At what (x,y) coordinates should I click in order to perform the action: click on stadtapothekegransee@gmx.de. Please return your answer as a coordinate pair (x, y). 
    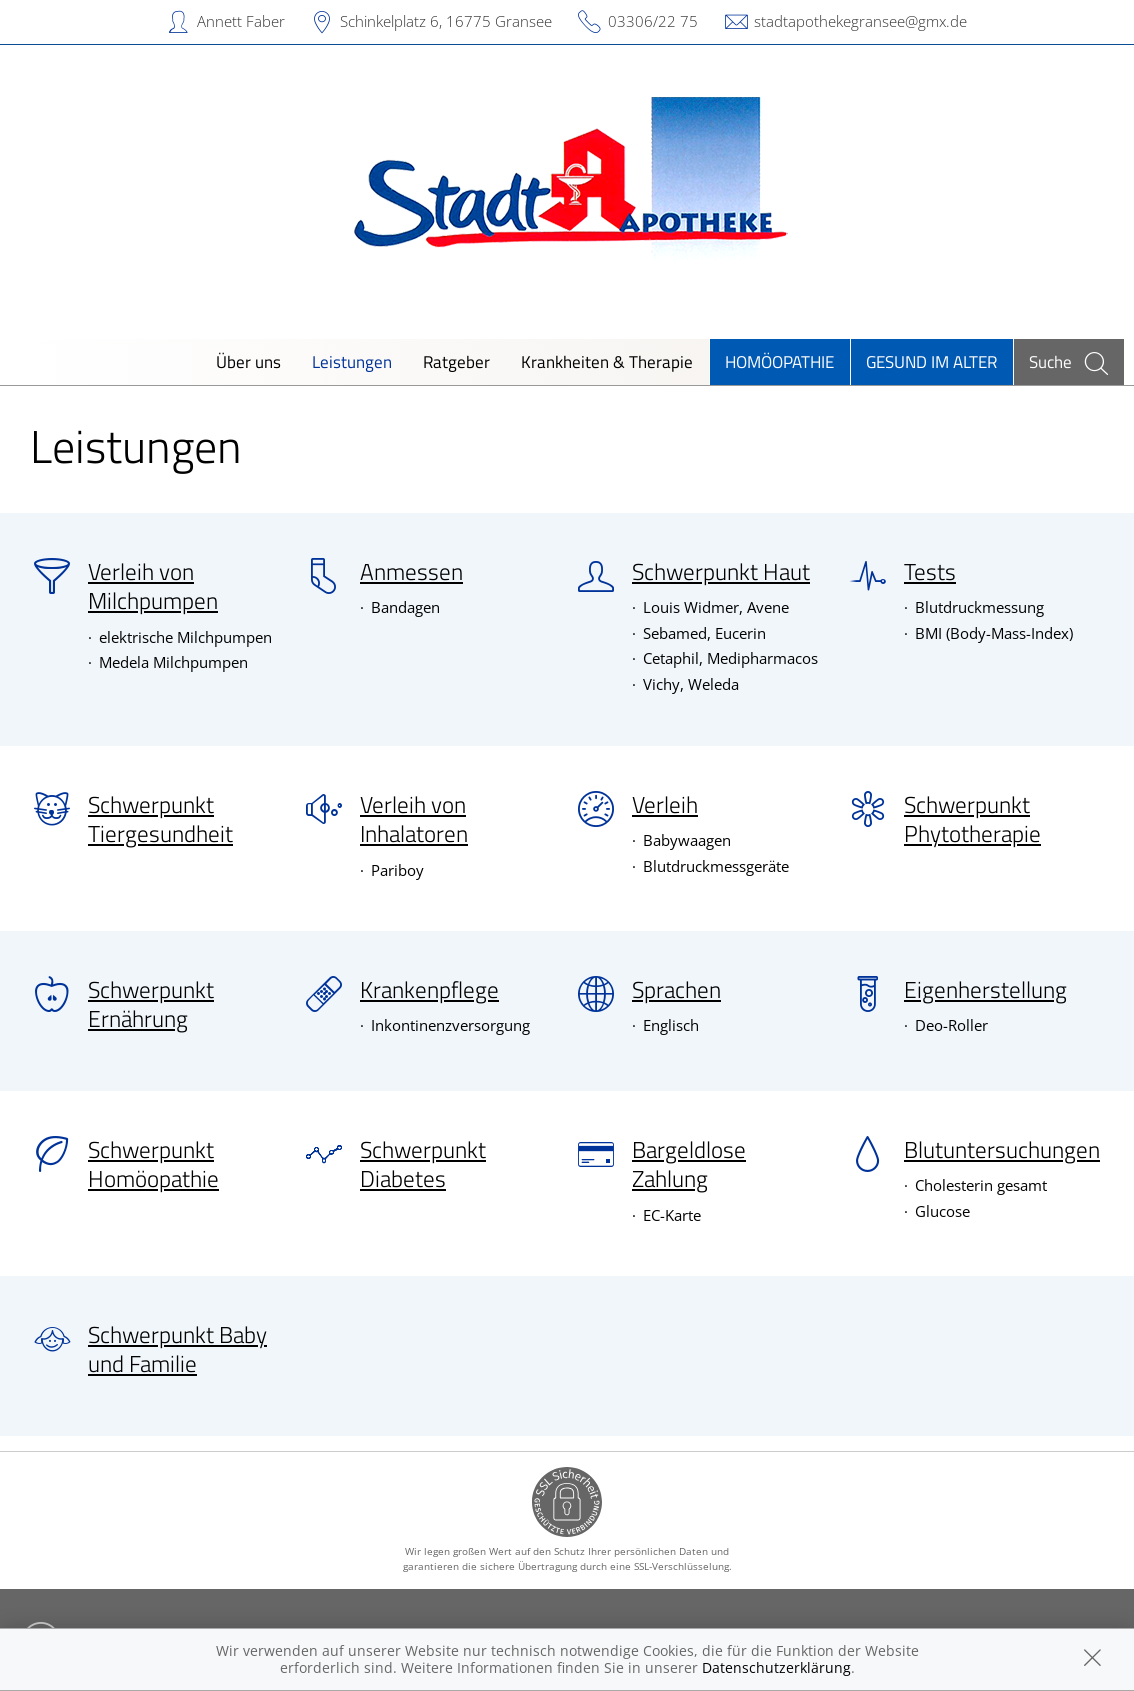
    Looking at the image, I should click on (860, 21).